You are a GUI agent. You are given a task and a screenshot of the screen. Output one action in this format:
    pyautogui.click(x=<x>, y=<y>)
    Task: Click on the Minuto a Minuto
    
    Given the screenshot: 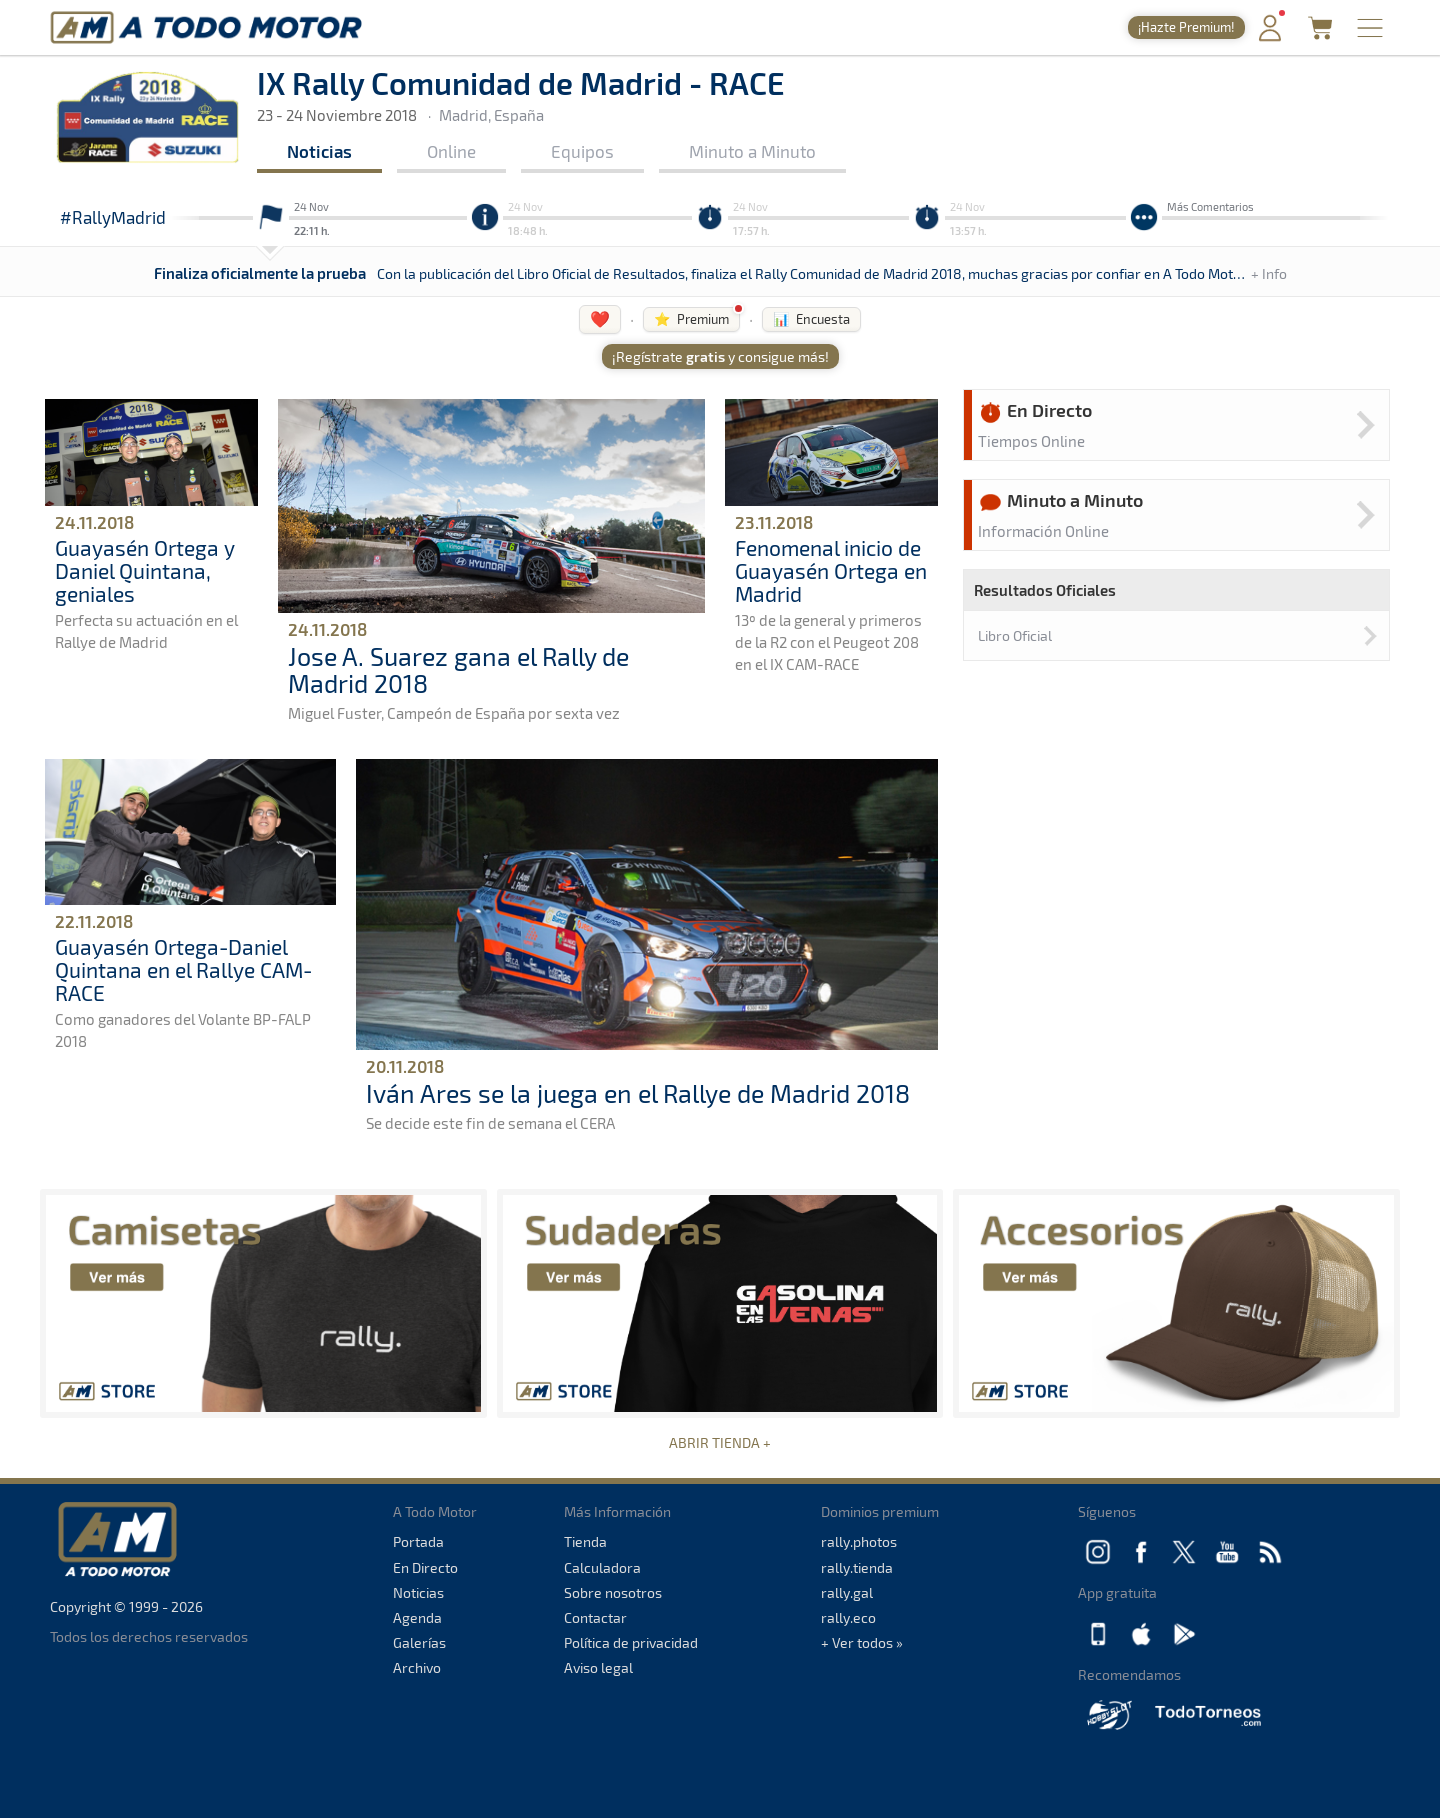 What is the action you would take?
    pyautogui.click(x=752, y=151)
    